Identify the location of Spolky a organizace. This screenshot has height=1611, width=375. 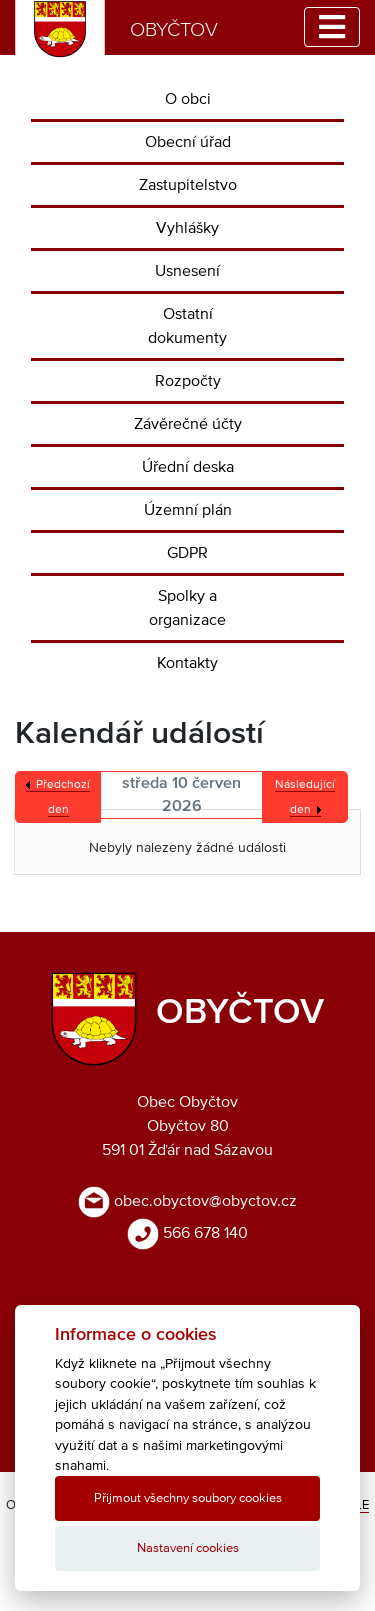
(187, 608).